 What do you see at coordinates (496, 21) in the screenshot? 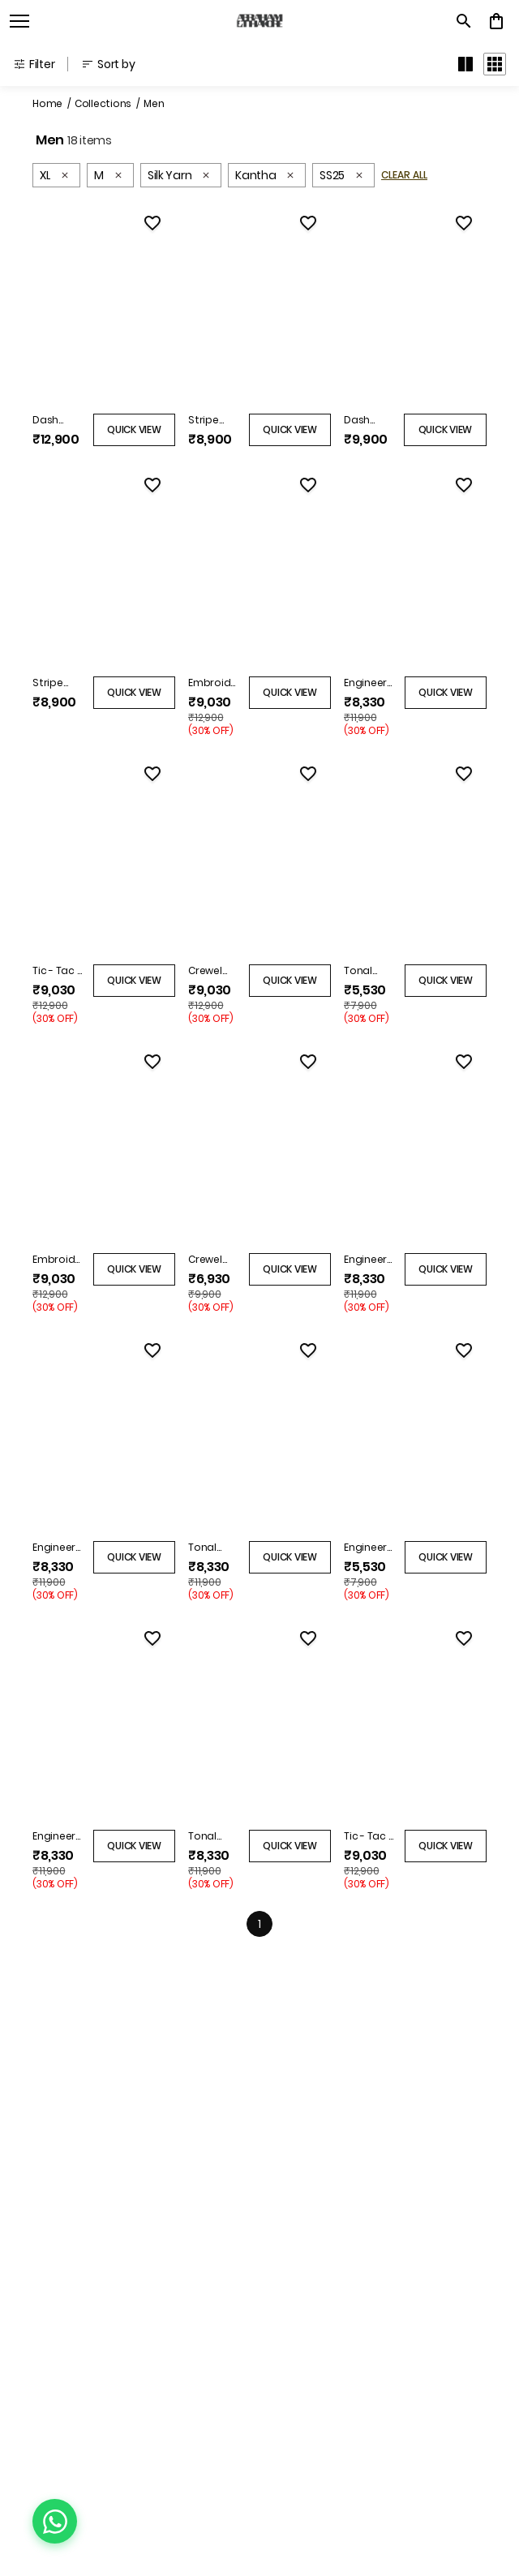
I see `[0 item in cart]` at bounding box center [496, 21].